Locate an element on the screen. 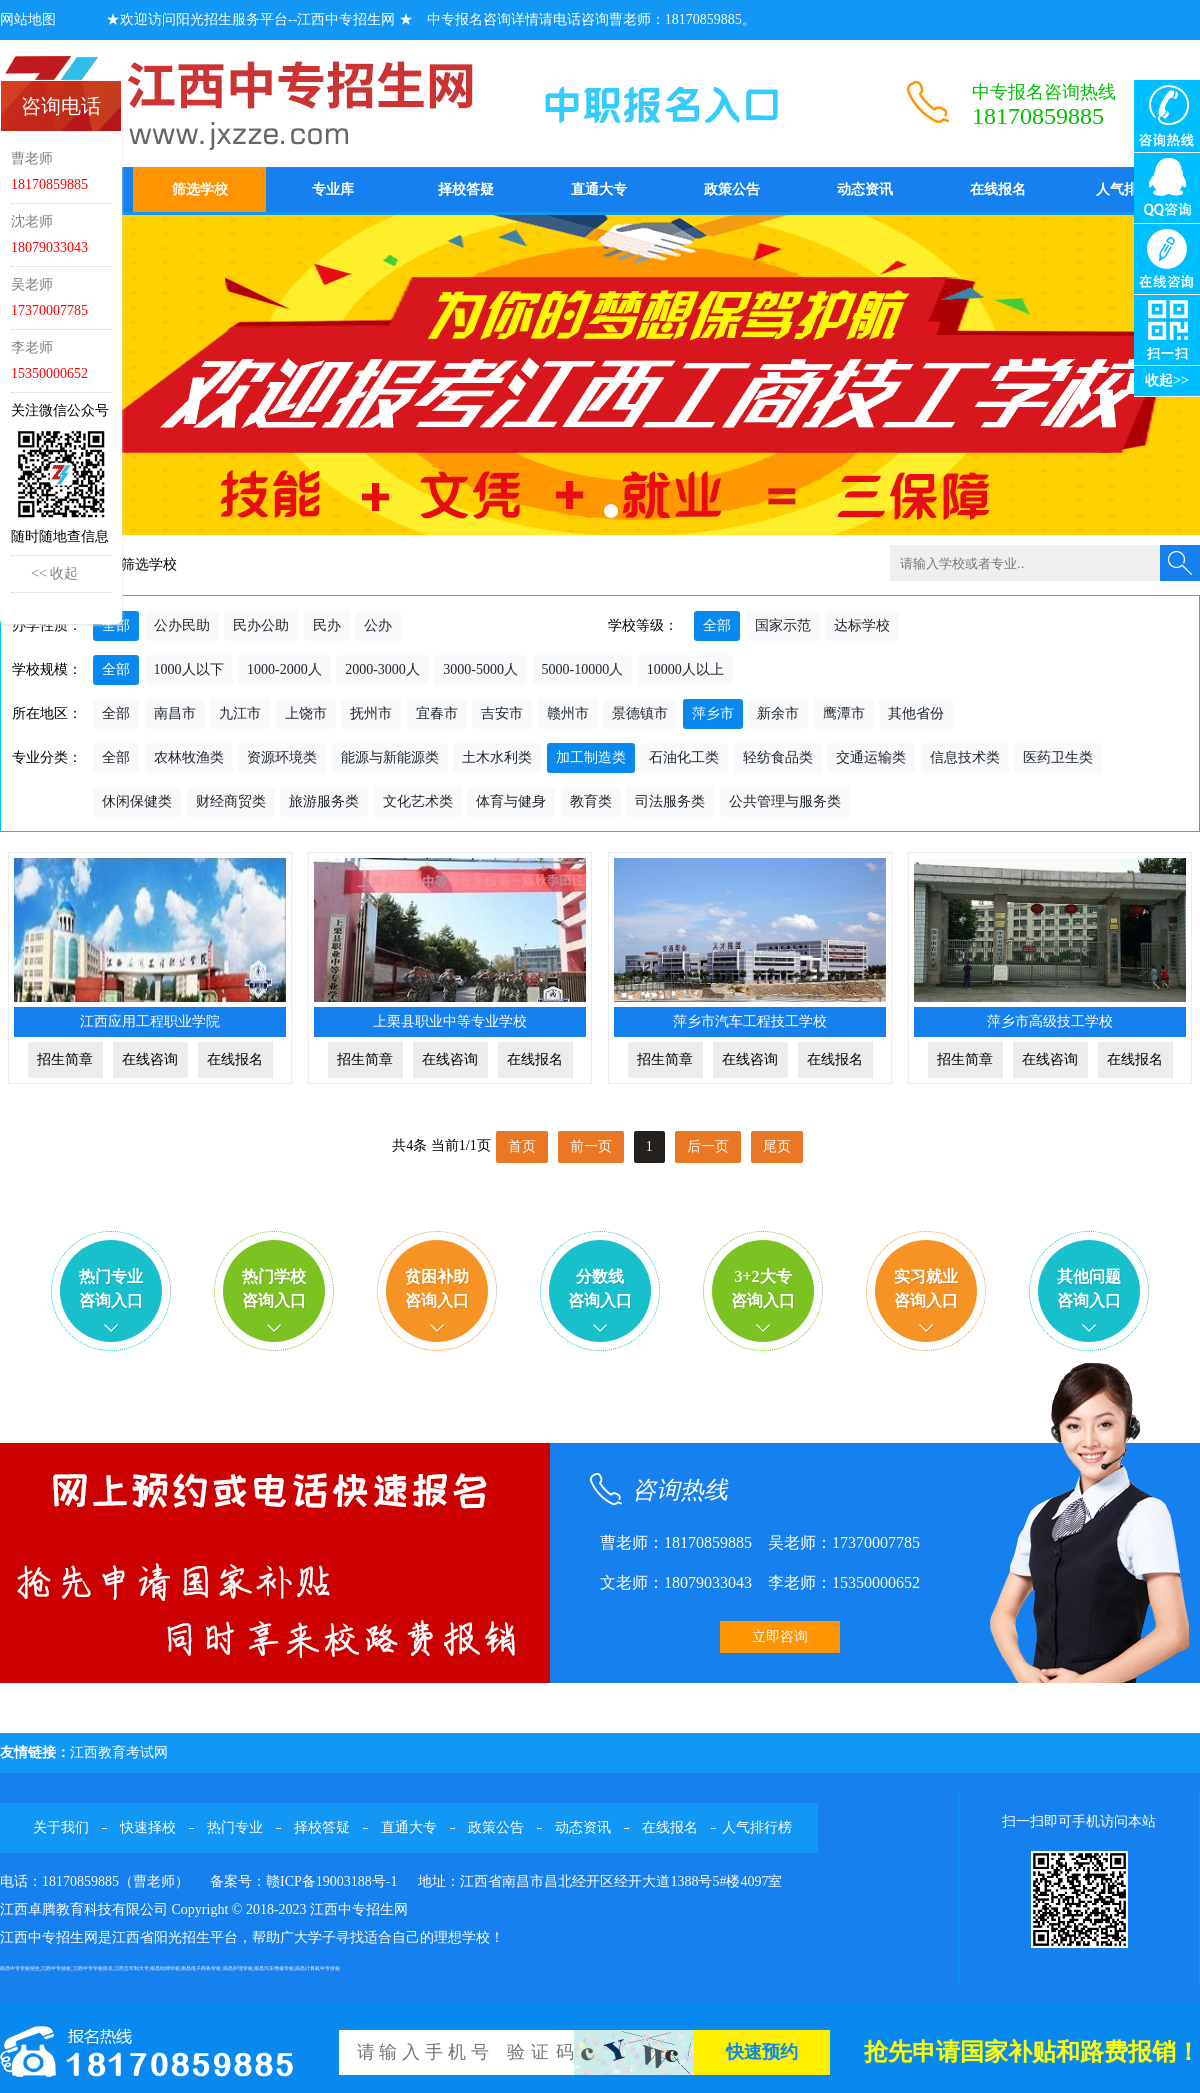 This screenshot has width=1200, height=2093. 实习就业咨询入口 is located at coordinates (926, 1288).